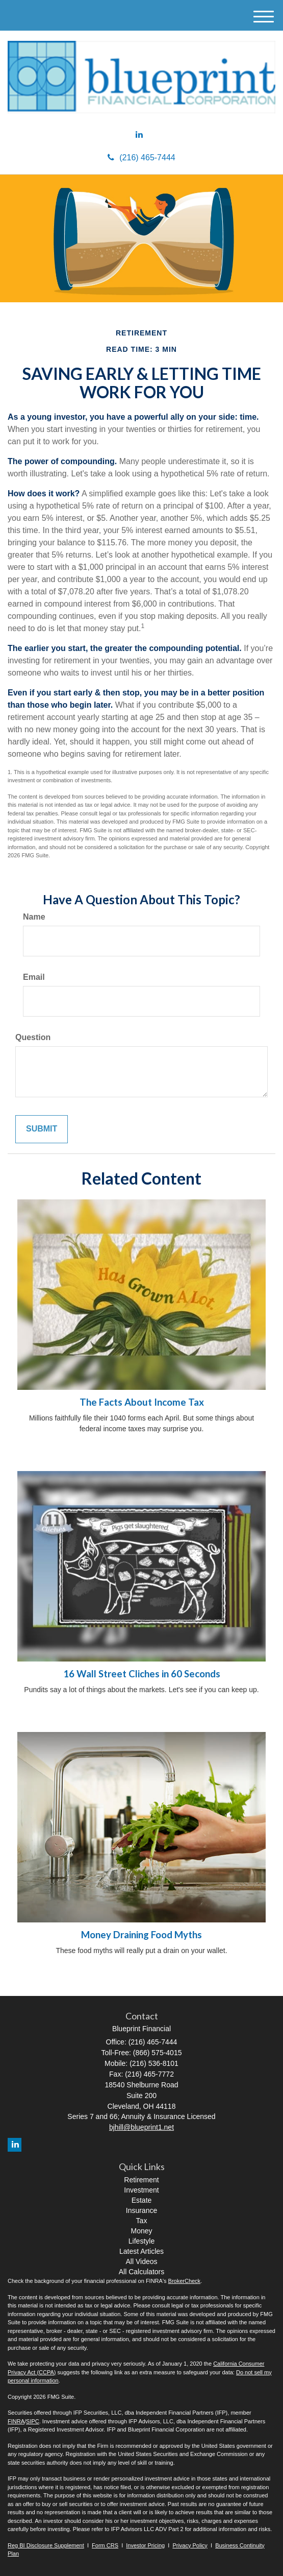 The height and width of the screenshot is (2576, 283). What do you see at coordinates (145, 2545) in the screenshot?
I see `Investor Pricing` at bounding box center [145, 2545].